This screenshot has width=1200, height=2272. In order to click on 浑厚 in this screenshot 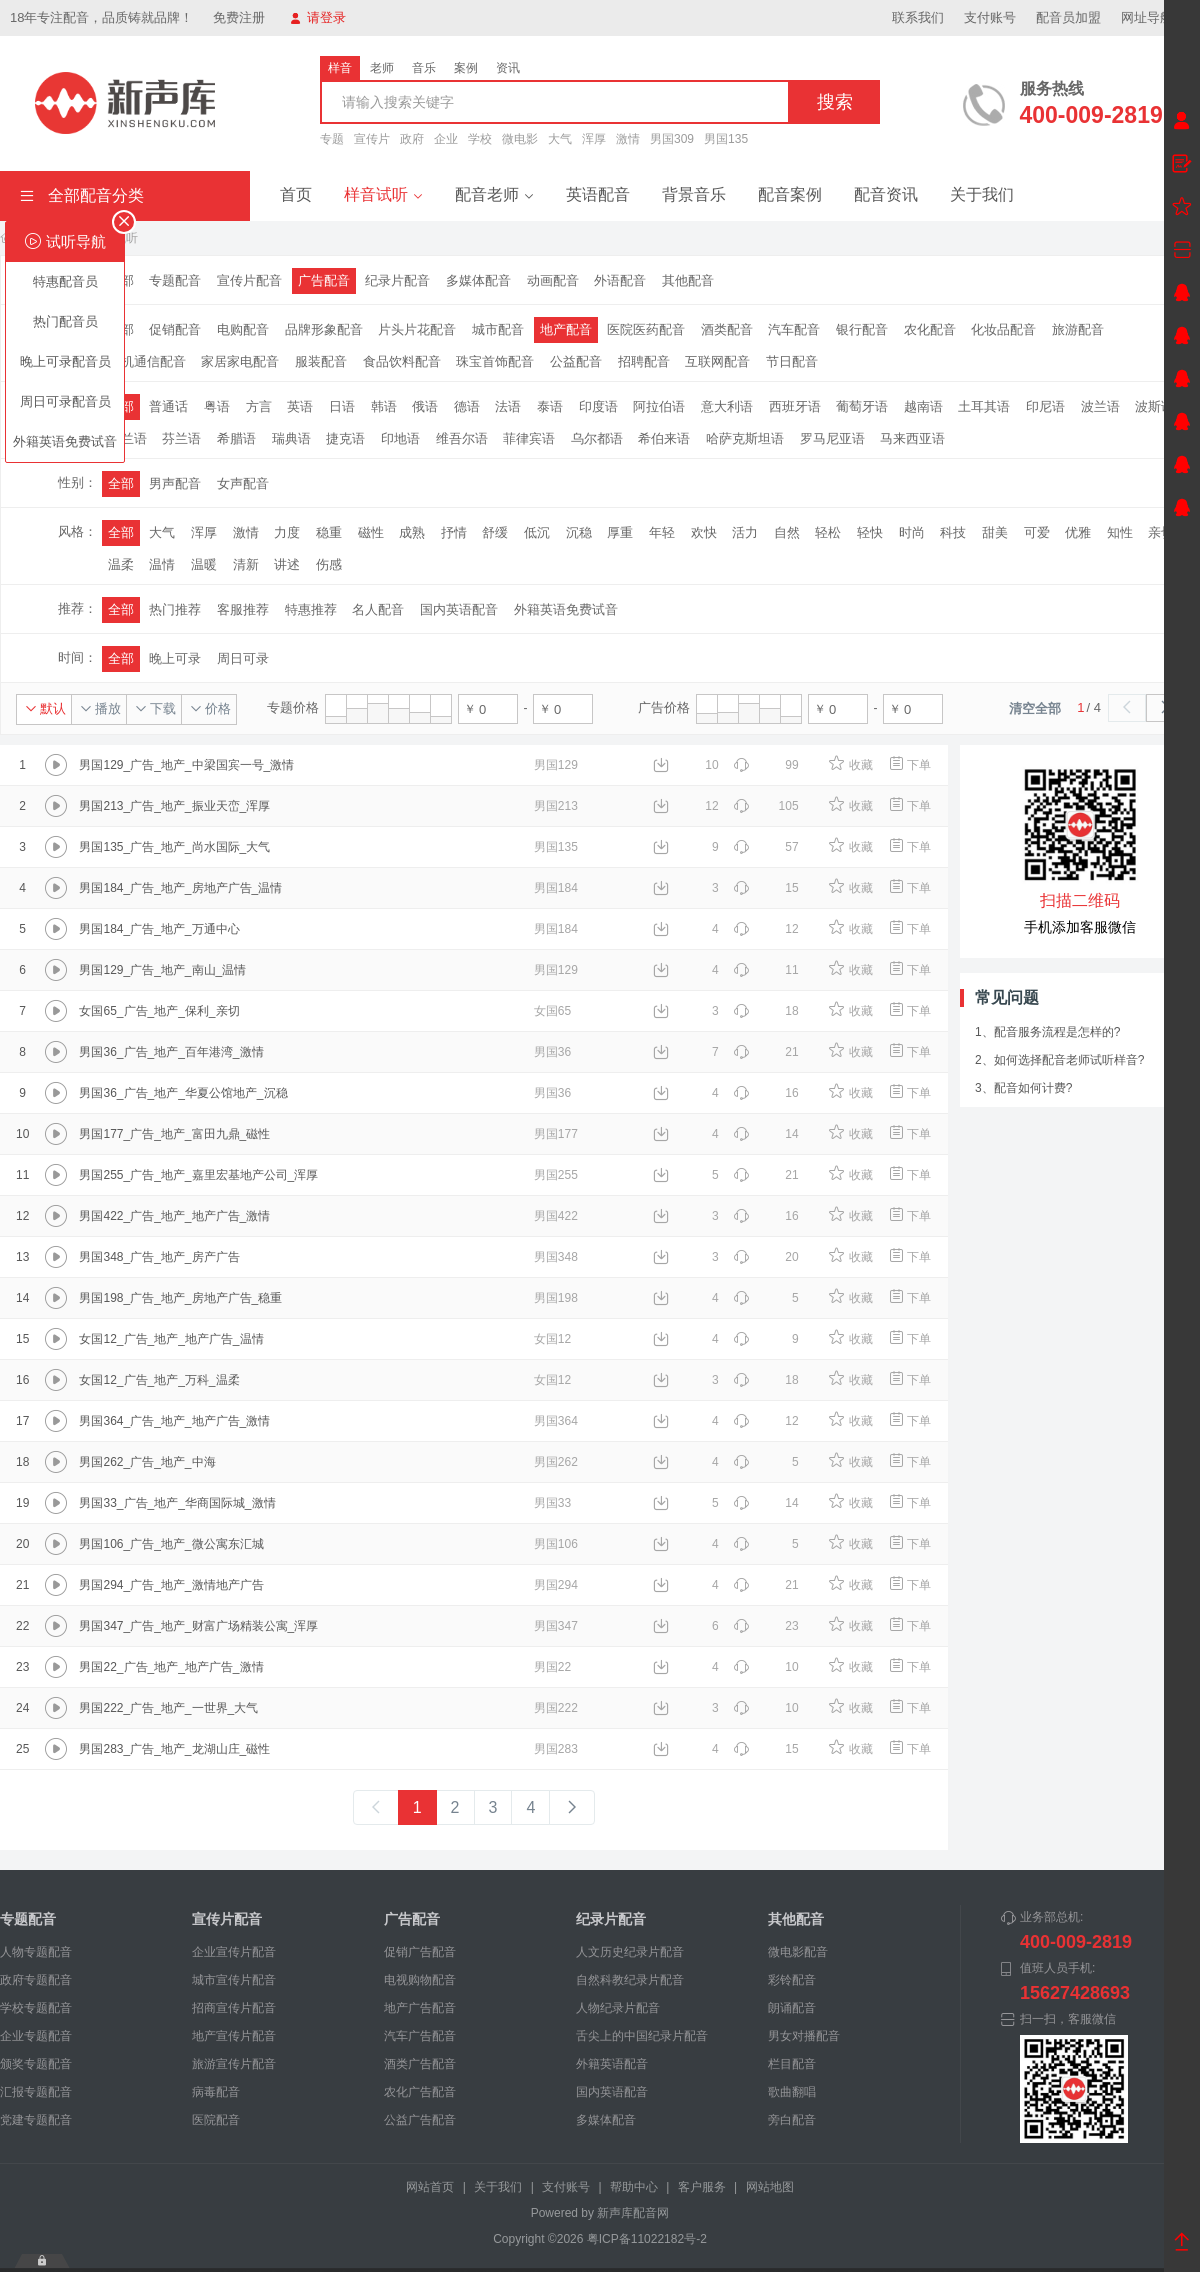, I will do `click(594, 139)`.